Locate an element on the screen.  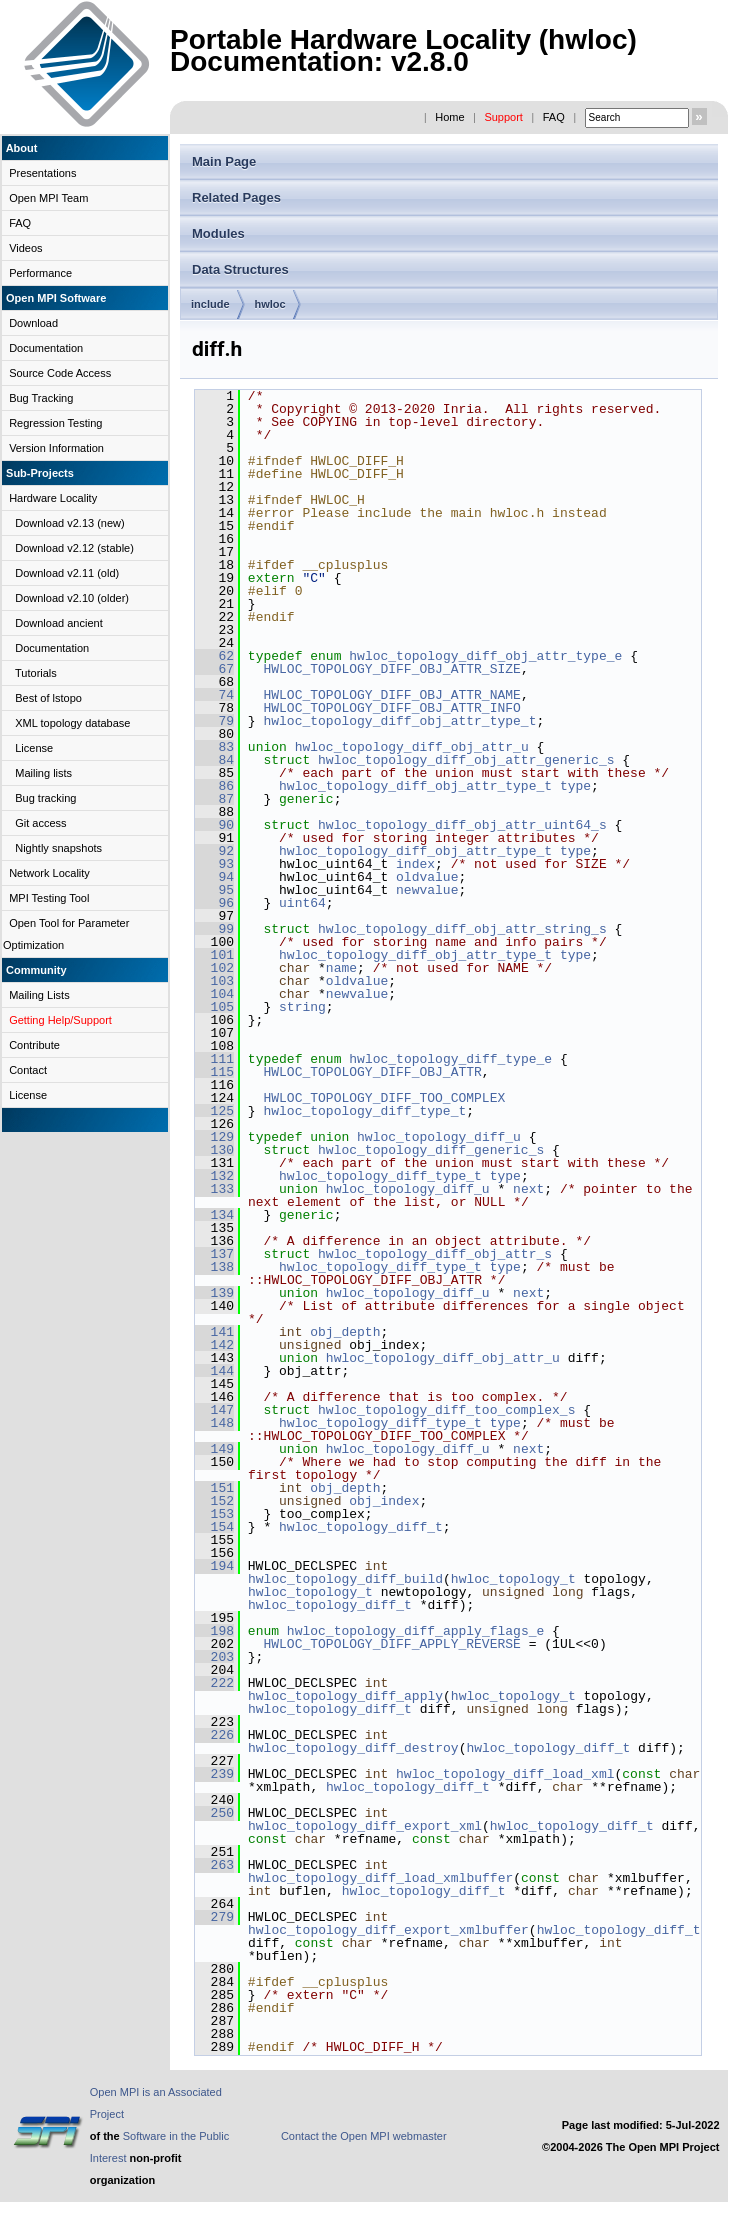
86 is located at coordinates (214, 786).